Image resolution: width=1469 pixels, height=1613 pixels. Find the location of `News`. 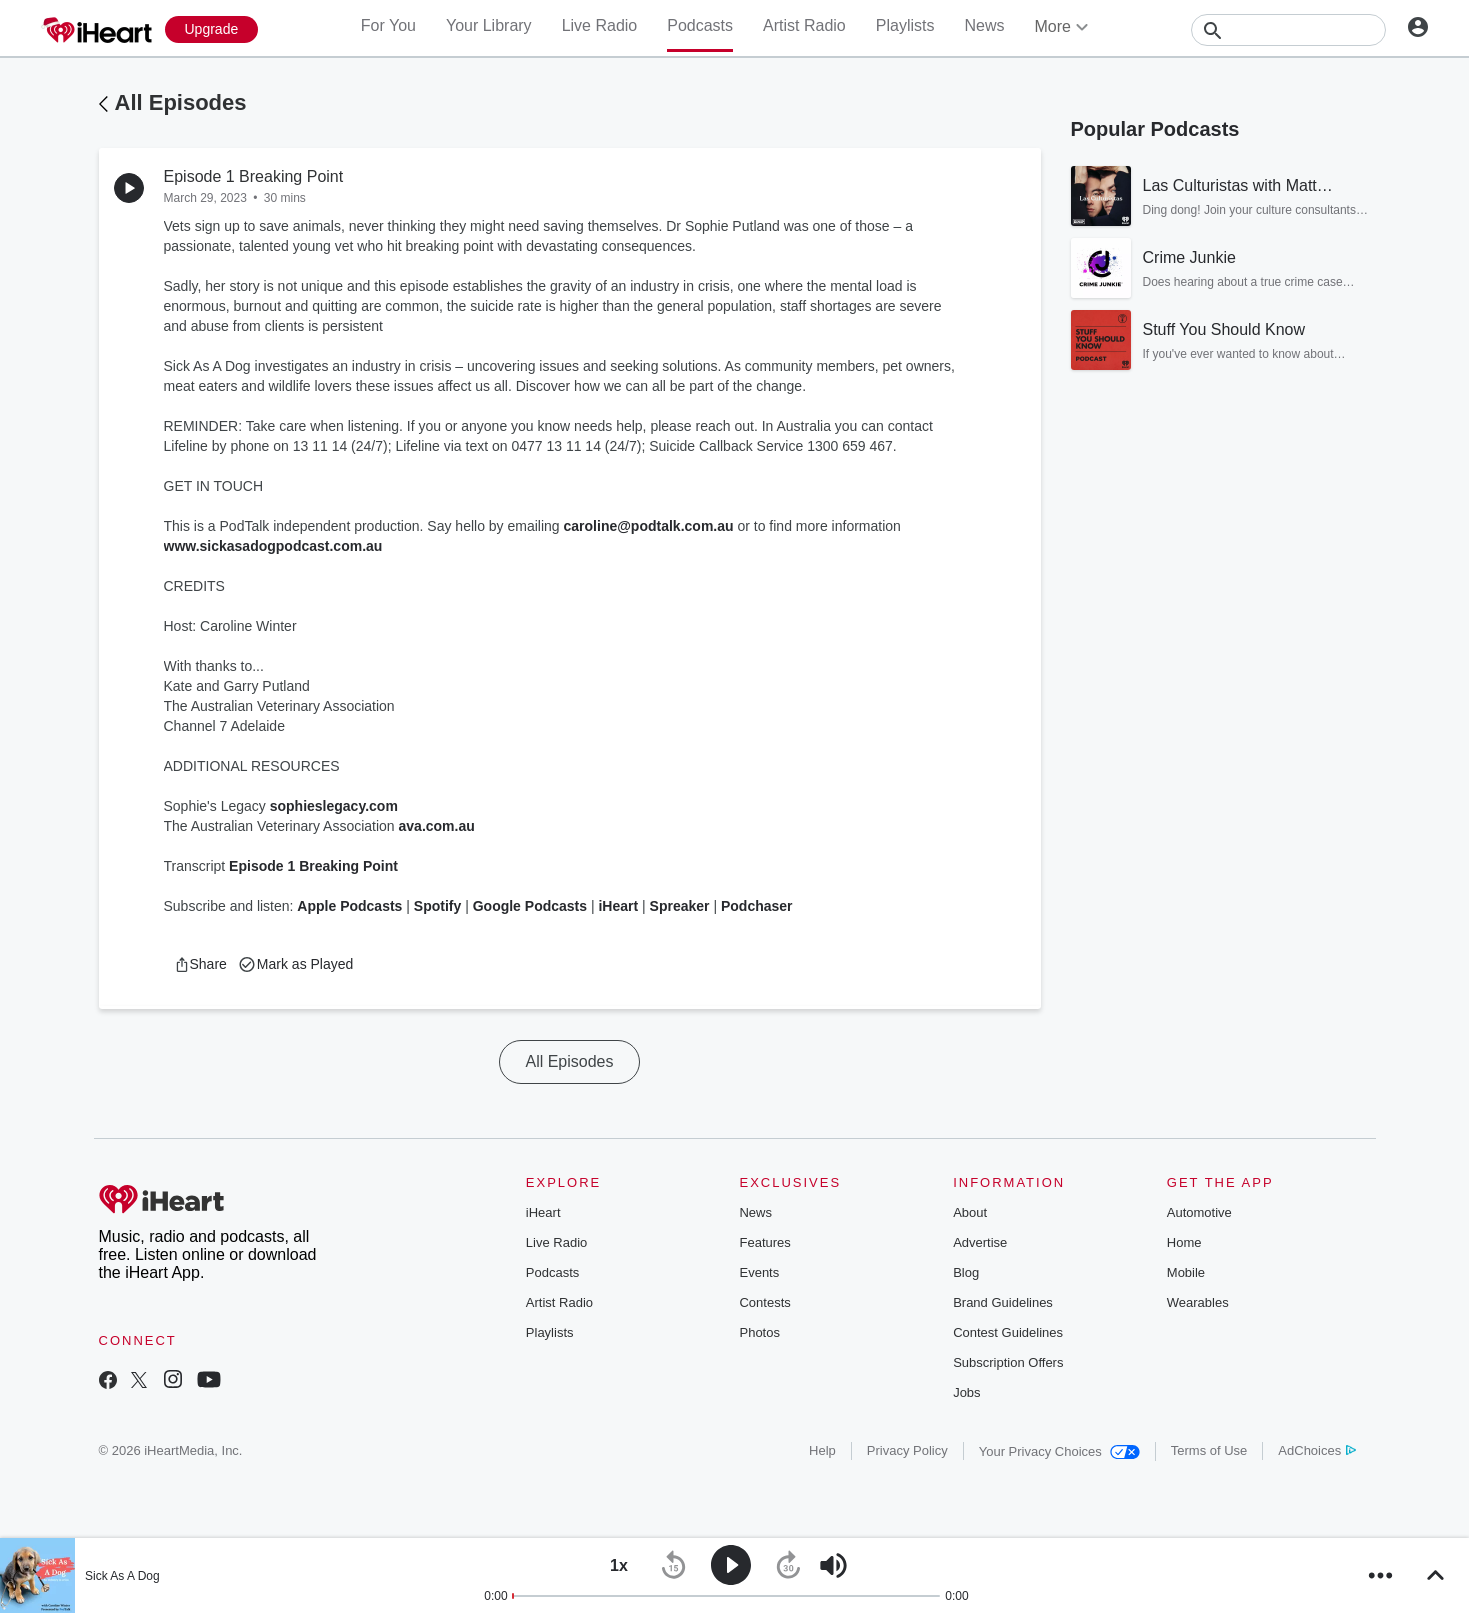

News is located at coordinates (984, 25).